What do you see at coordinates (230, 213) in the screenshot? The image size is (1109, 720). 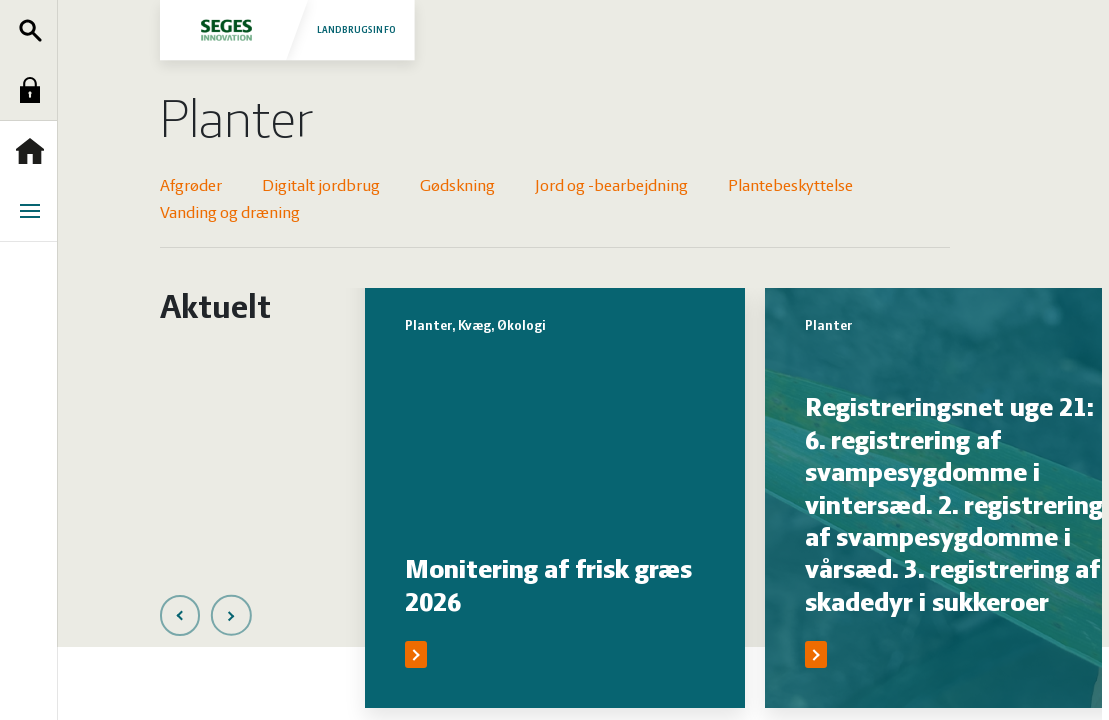 I see `Vanding og dræning` at bounding box center [230, 213].